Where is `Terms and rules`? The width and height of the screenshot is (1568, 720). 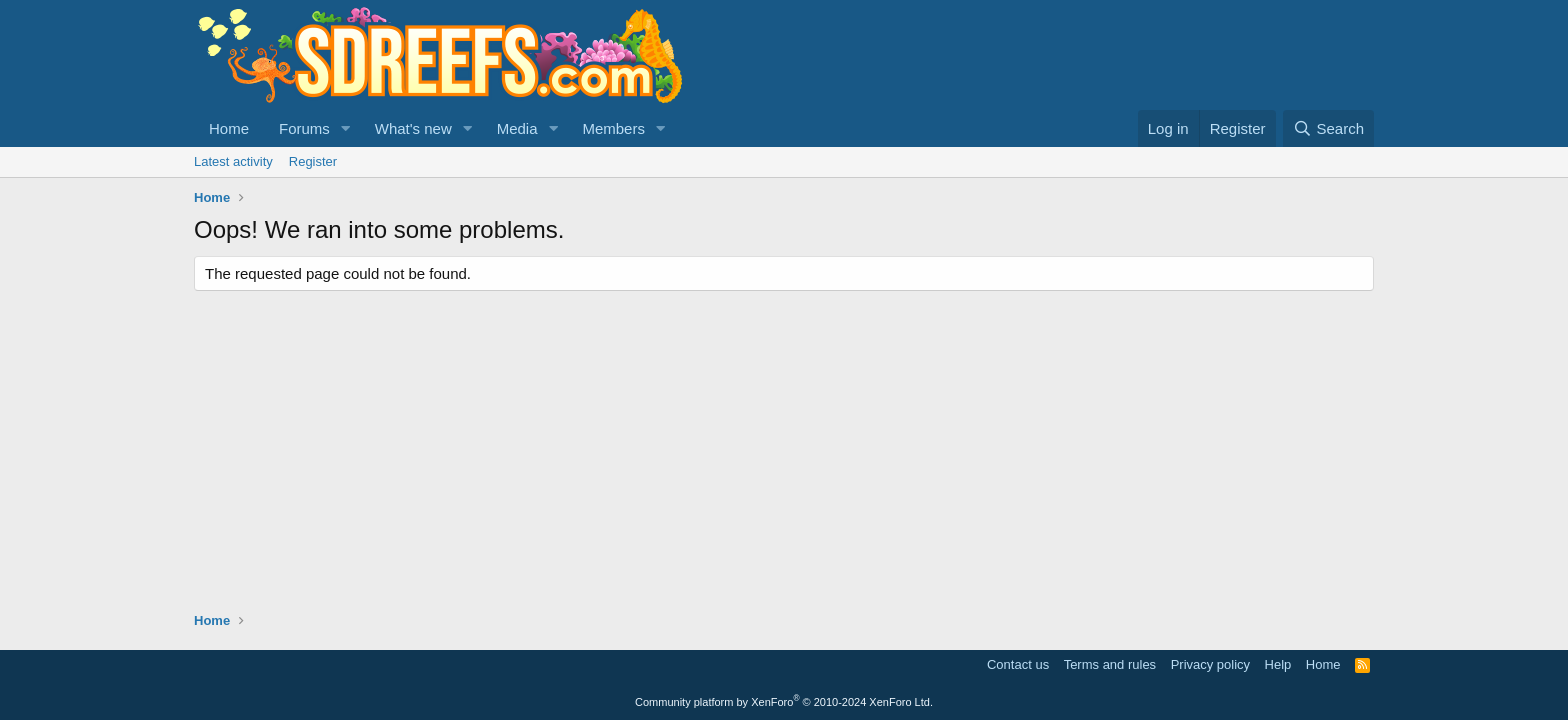 Terms and rules is located at coordinates (1110, 664).